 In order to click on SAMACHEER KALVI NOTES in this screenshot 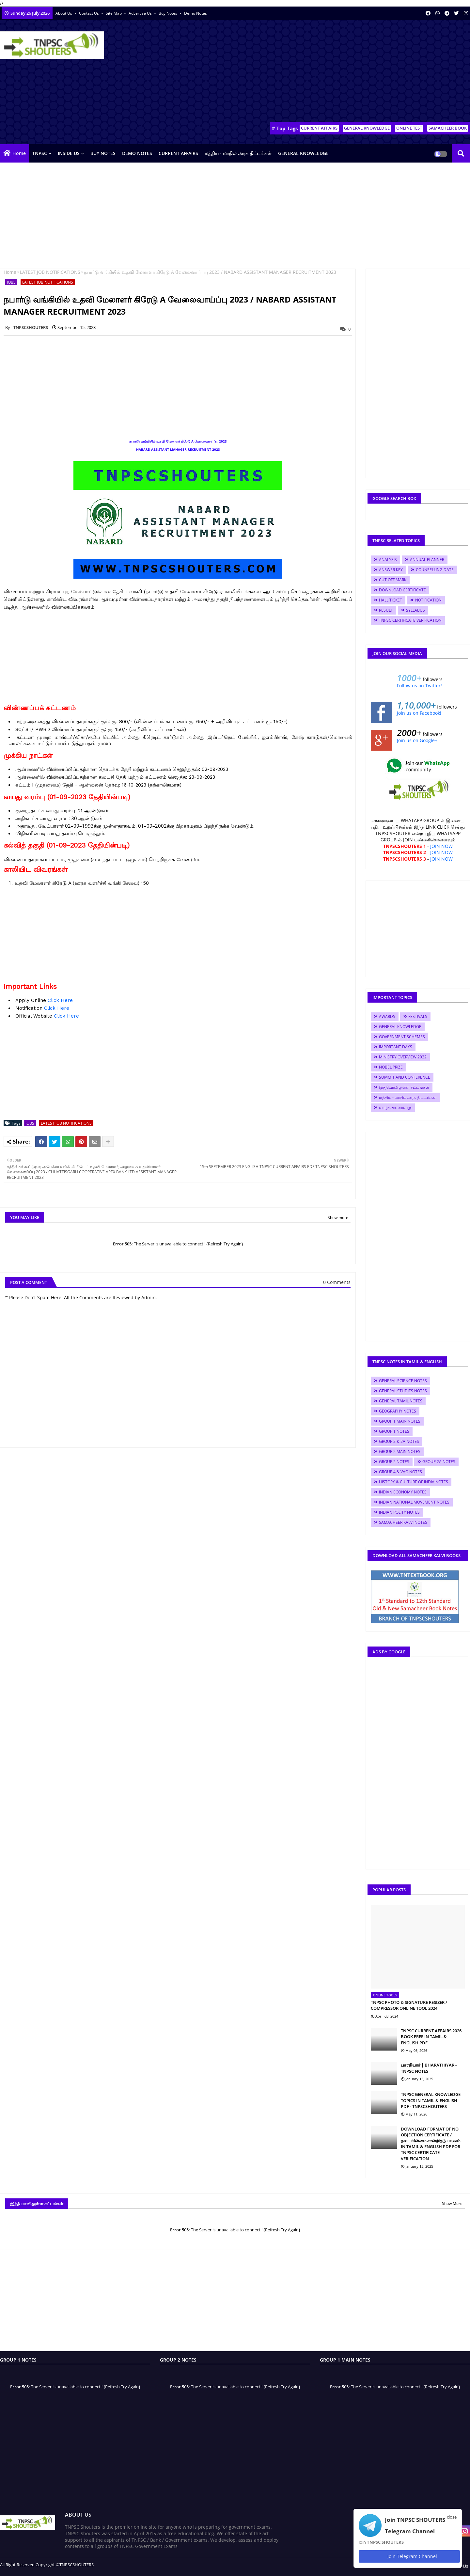, I will do `click(403, 1522)`.